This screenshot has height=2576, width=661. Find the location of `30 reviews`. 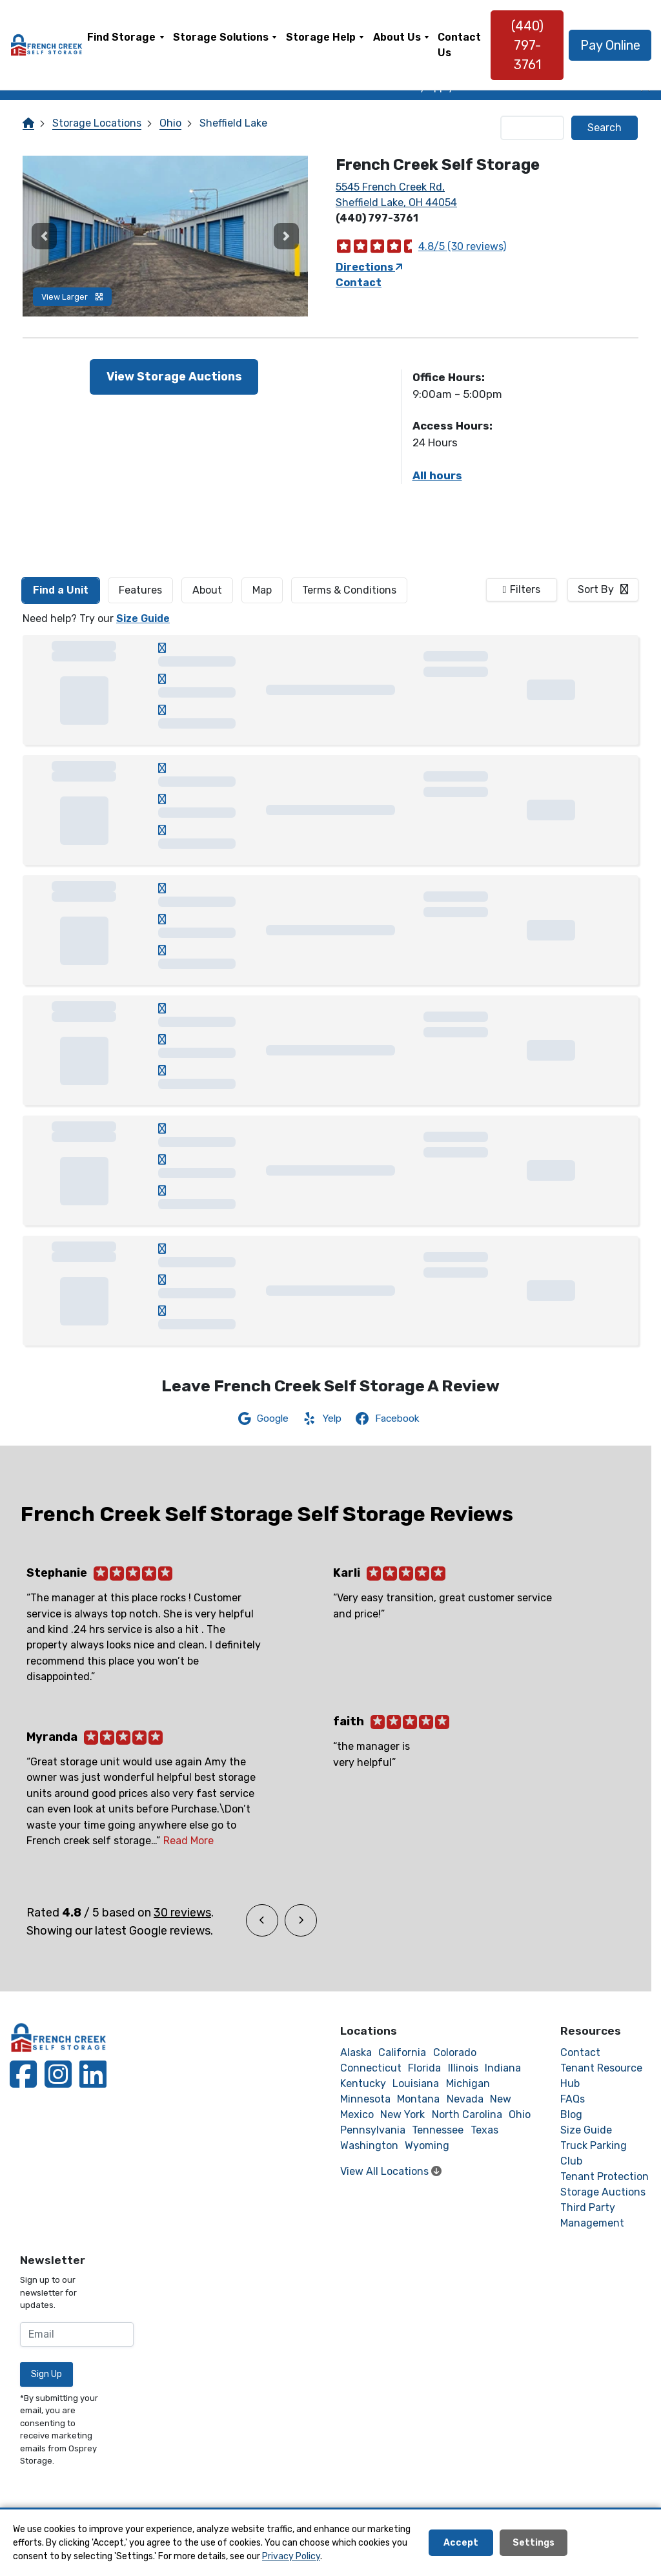

30 reviews is located at coordinates (182, 1913).